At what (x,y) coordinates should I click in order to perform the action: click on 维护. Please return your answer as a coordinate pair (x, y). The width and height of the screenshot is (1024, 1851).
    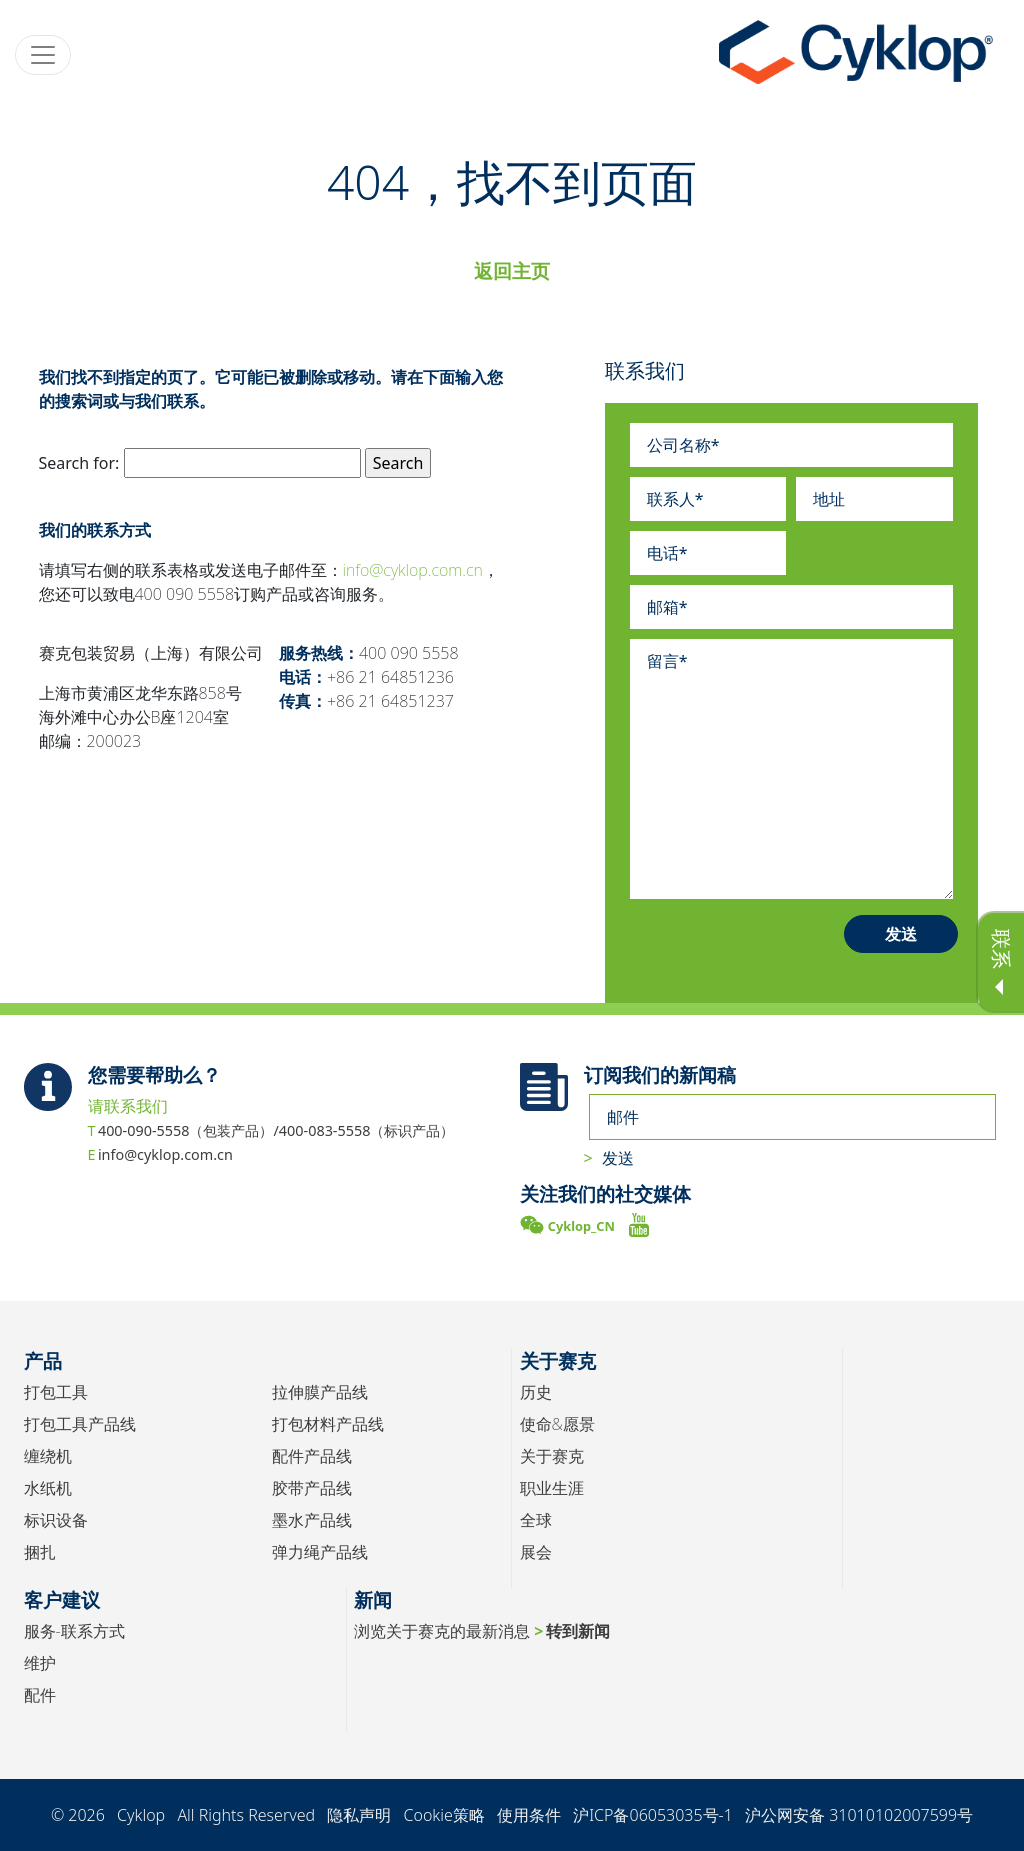
    Looking at the image, I should click on (40, 1663).